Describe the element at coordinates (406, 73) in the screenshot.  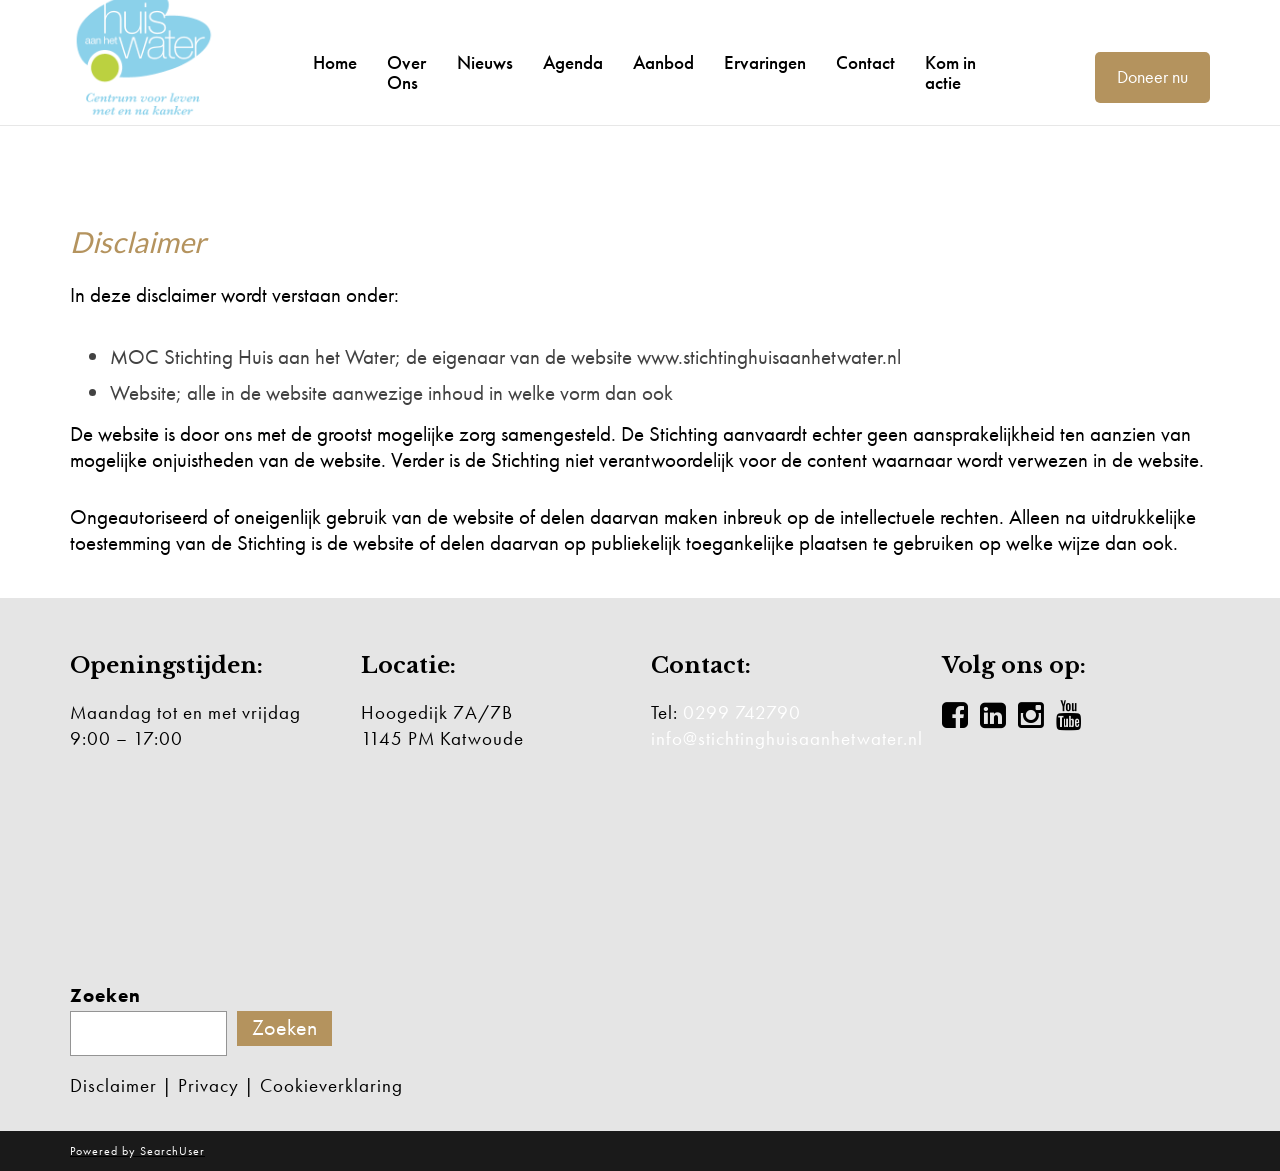
I see `Over Ons` at that location.